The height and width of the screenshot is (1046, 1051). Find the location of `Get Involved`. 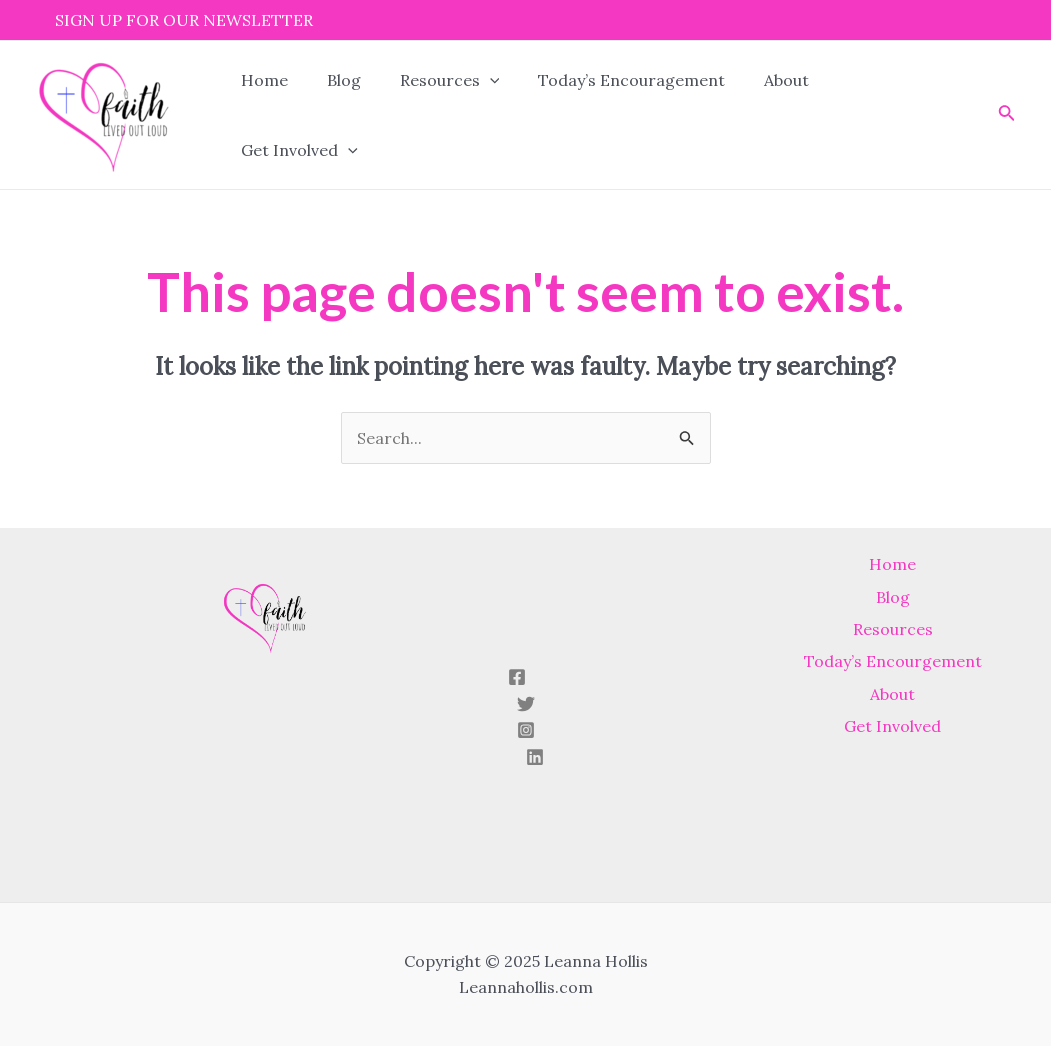

Get Involved is located at coordinates (869, 115).